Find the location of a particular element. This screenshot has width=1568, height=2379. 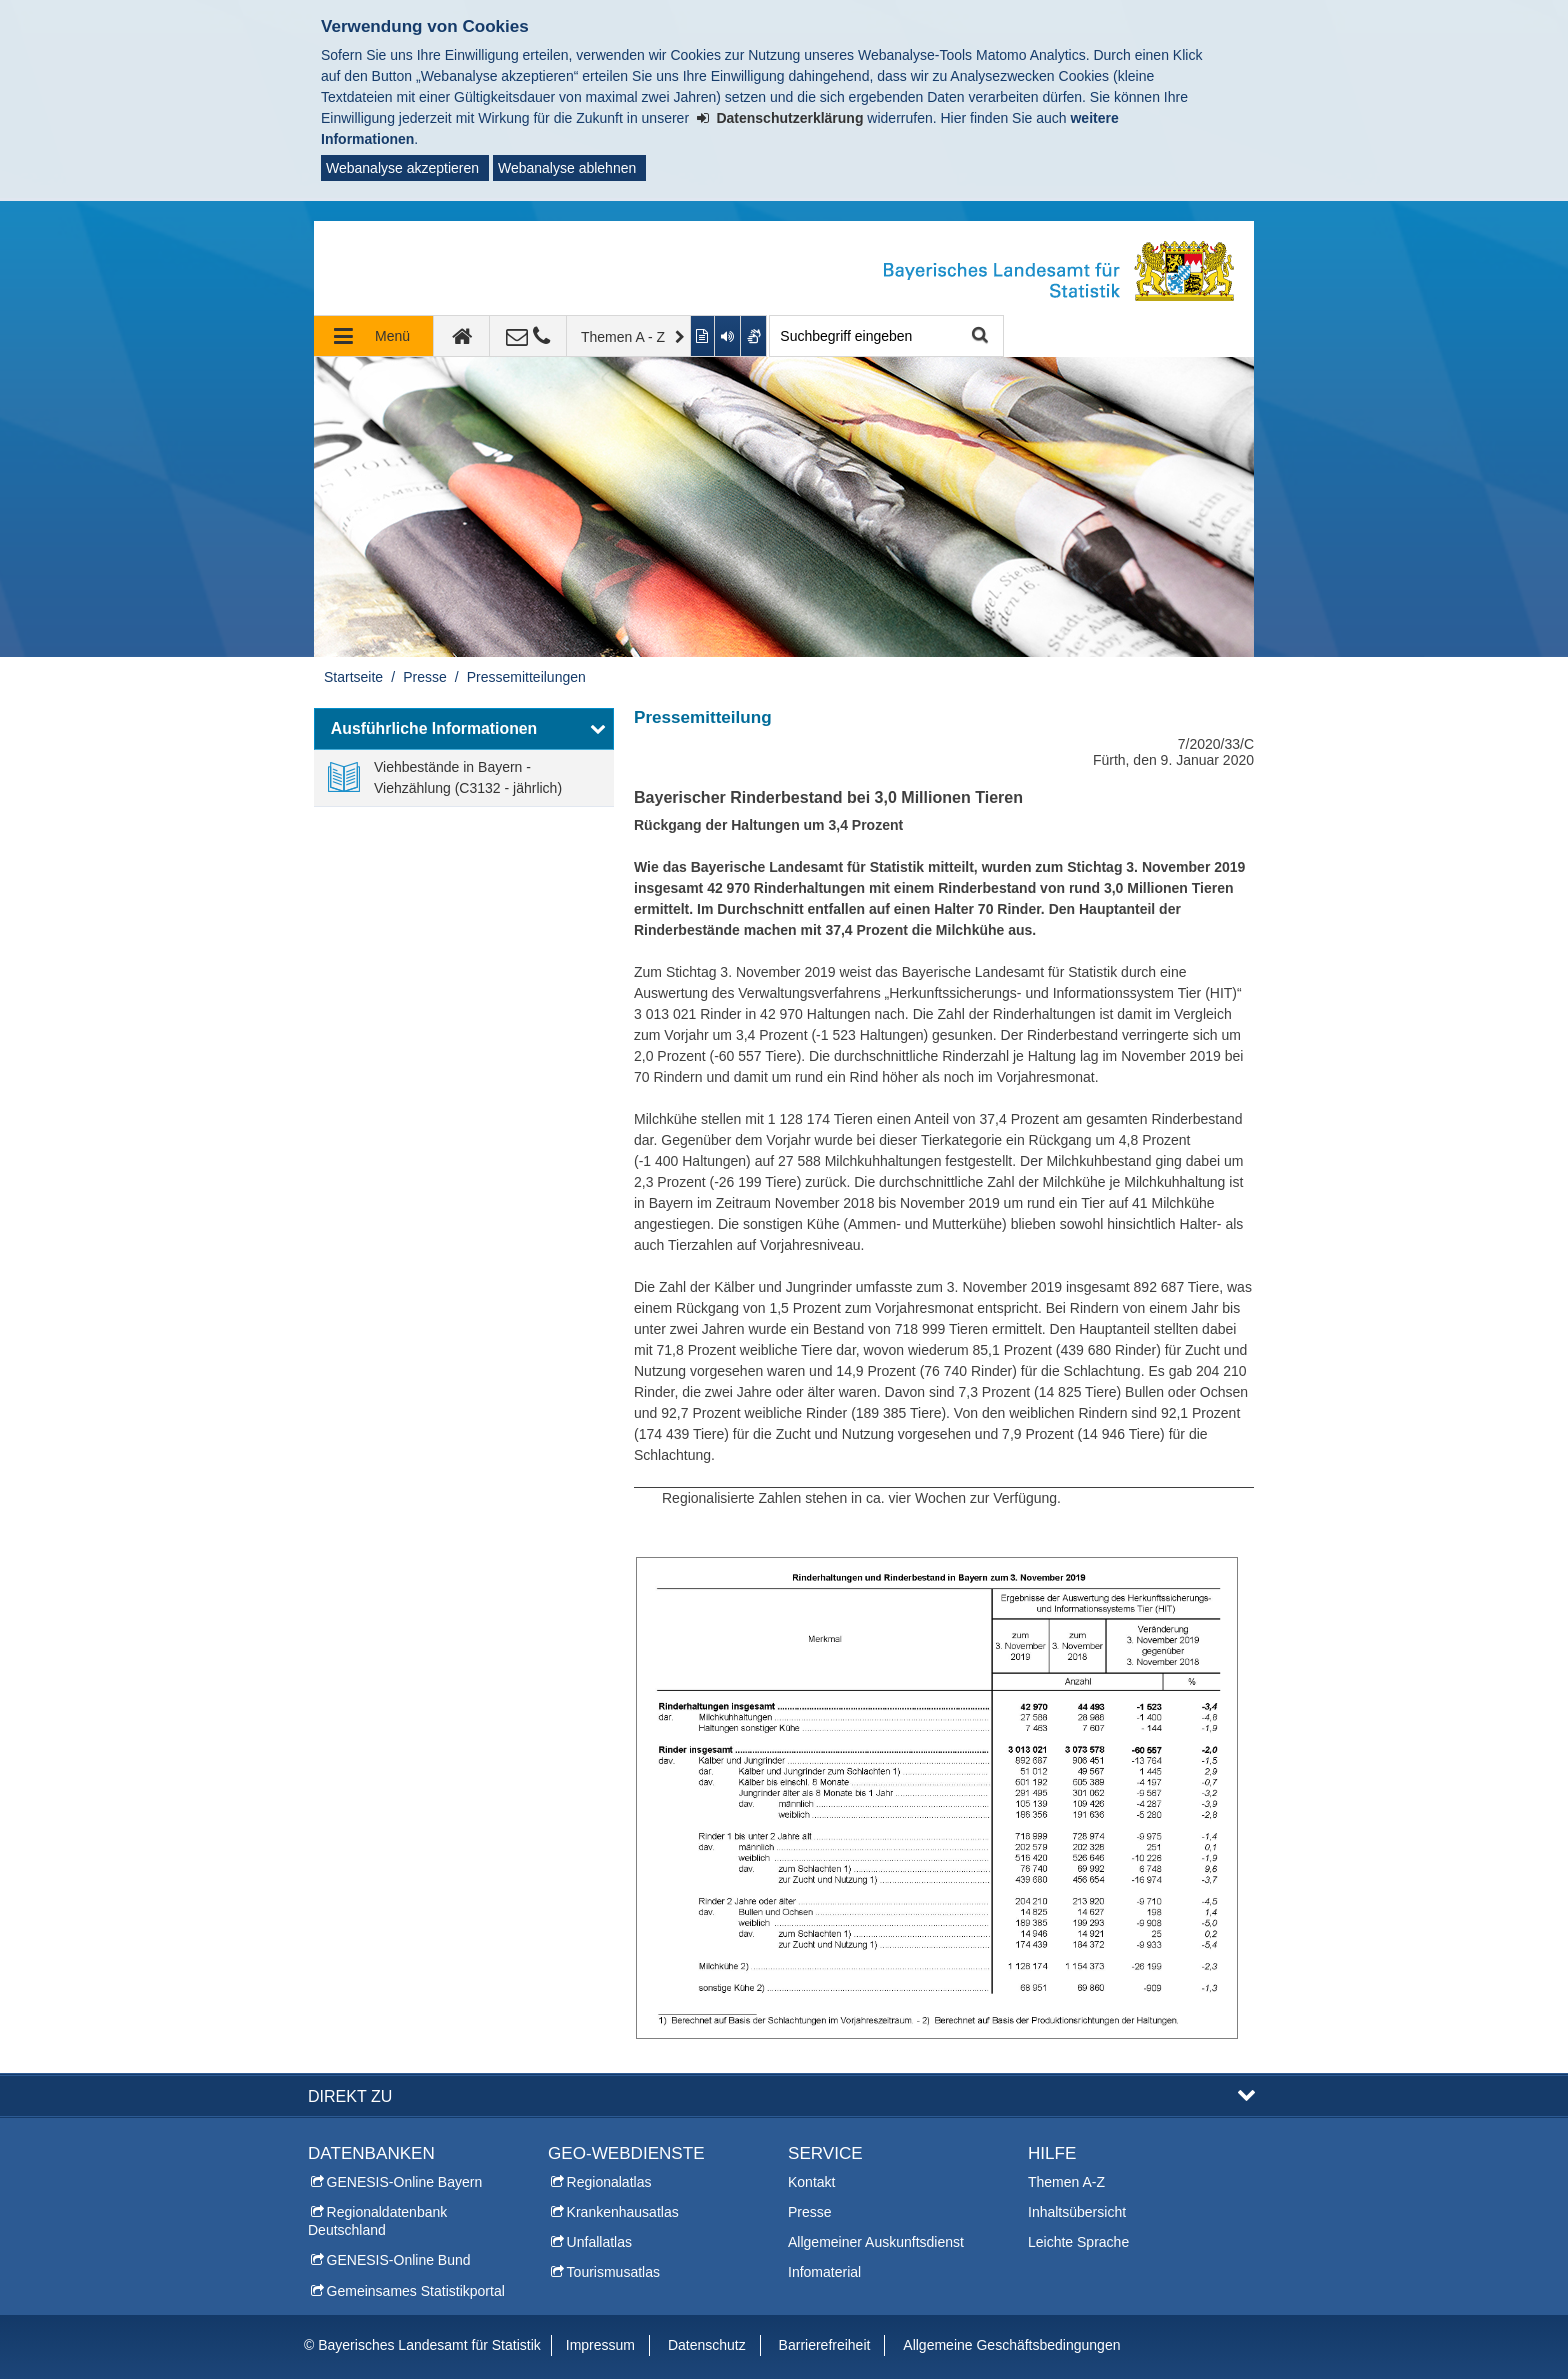

GENESIS-Online Bund is located at coordinates (399, 2260).